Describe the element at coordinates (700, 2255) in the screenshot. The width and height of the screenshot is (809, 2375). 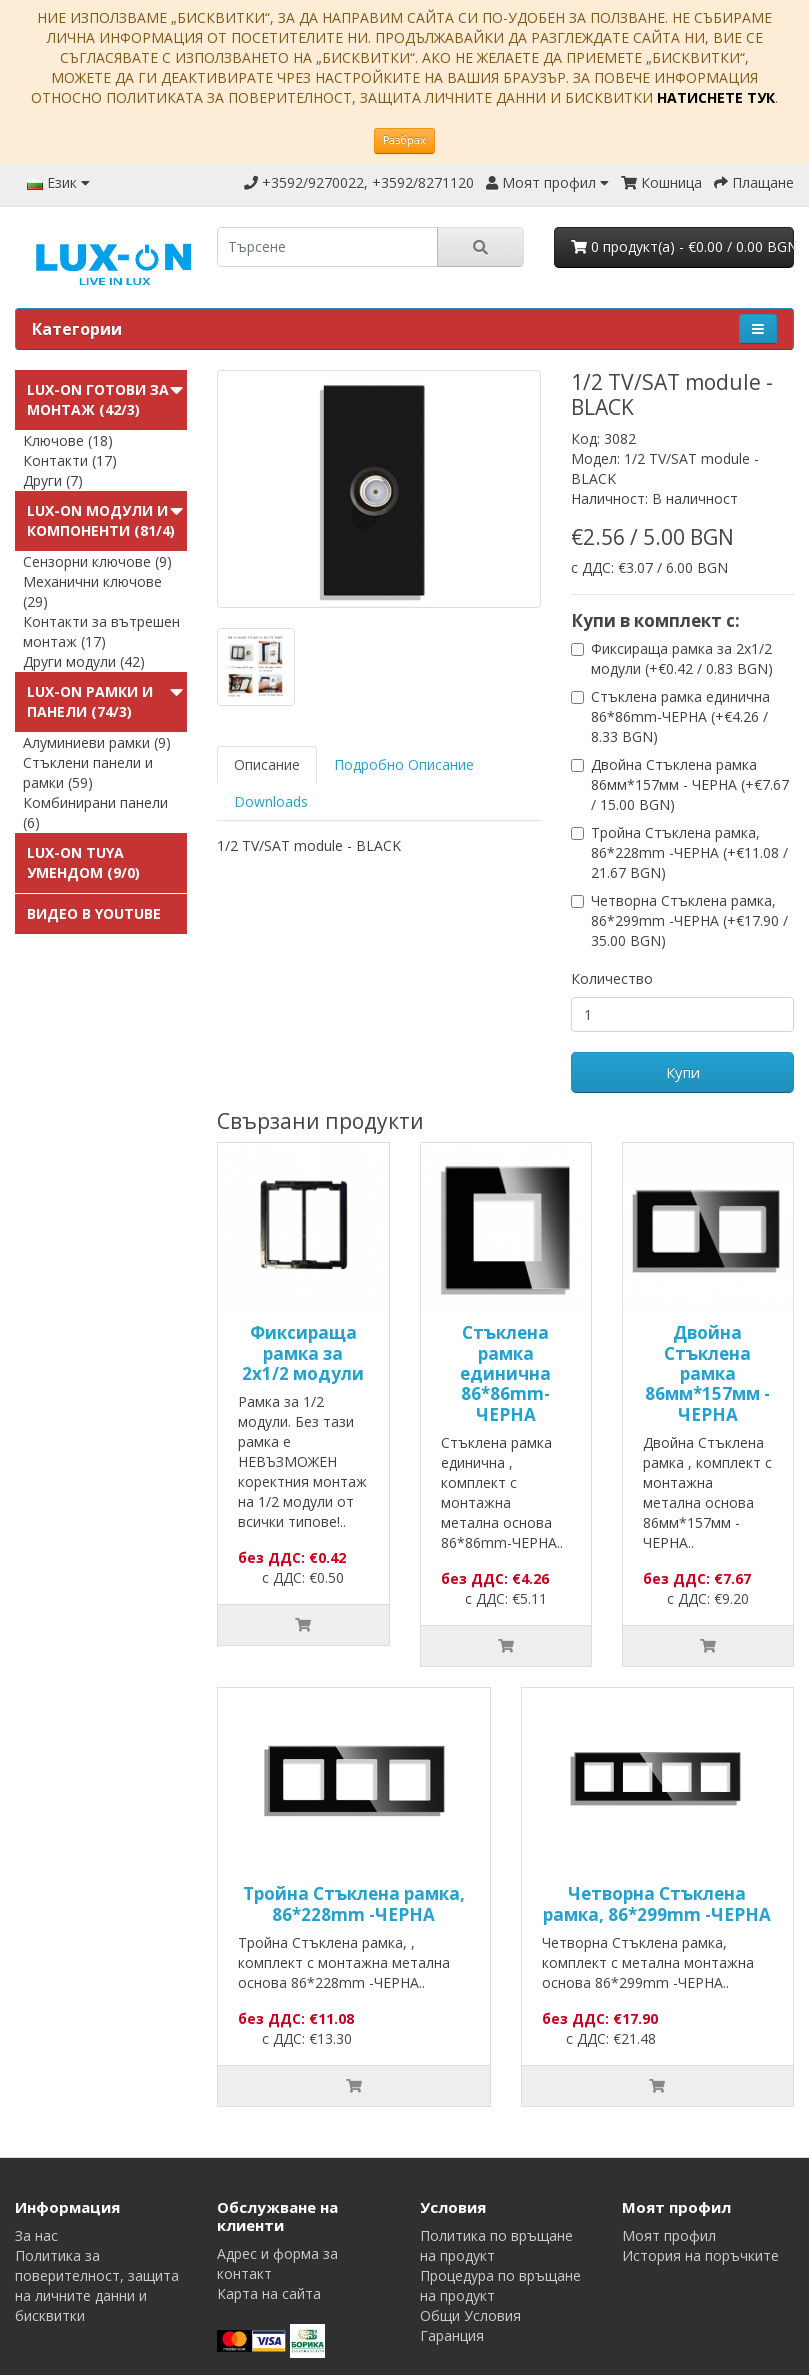
I see `История на поръчките` at that location.